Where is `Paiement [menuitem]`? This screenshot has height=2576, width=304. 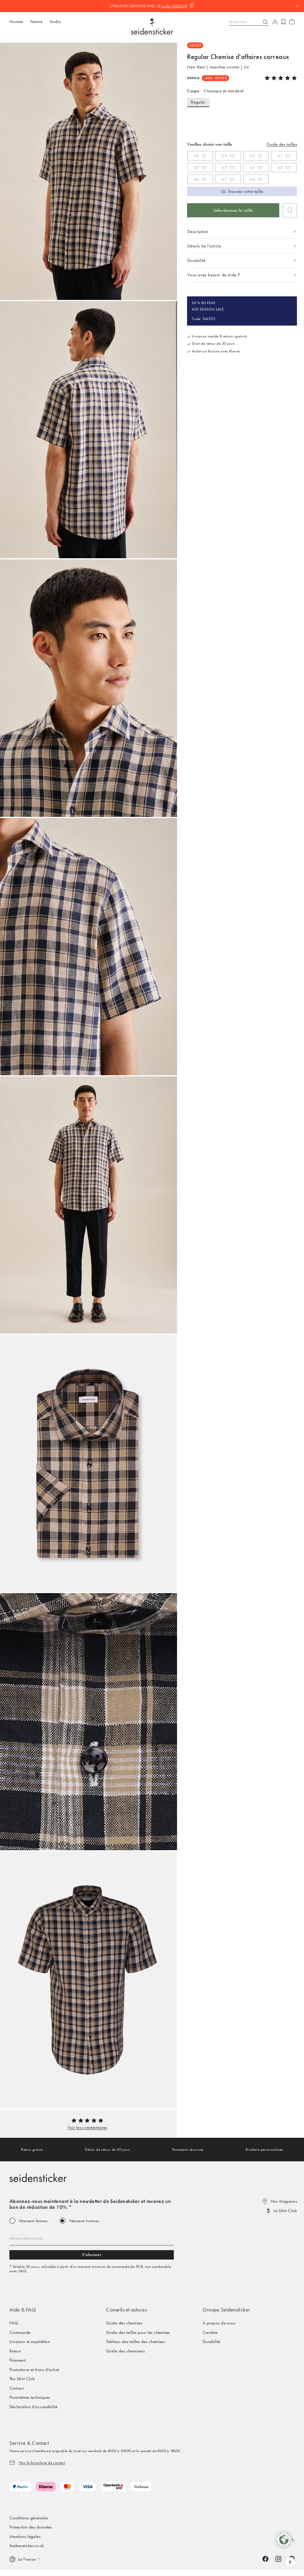
Paiement [menuitem] is located at coordinates (17, 2360).